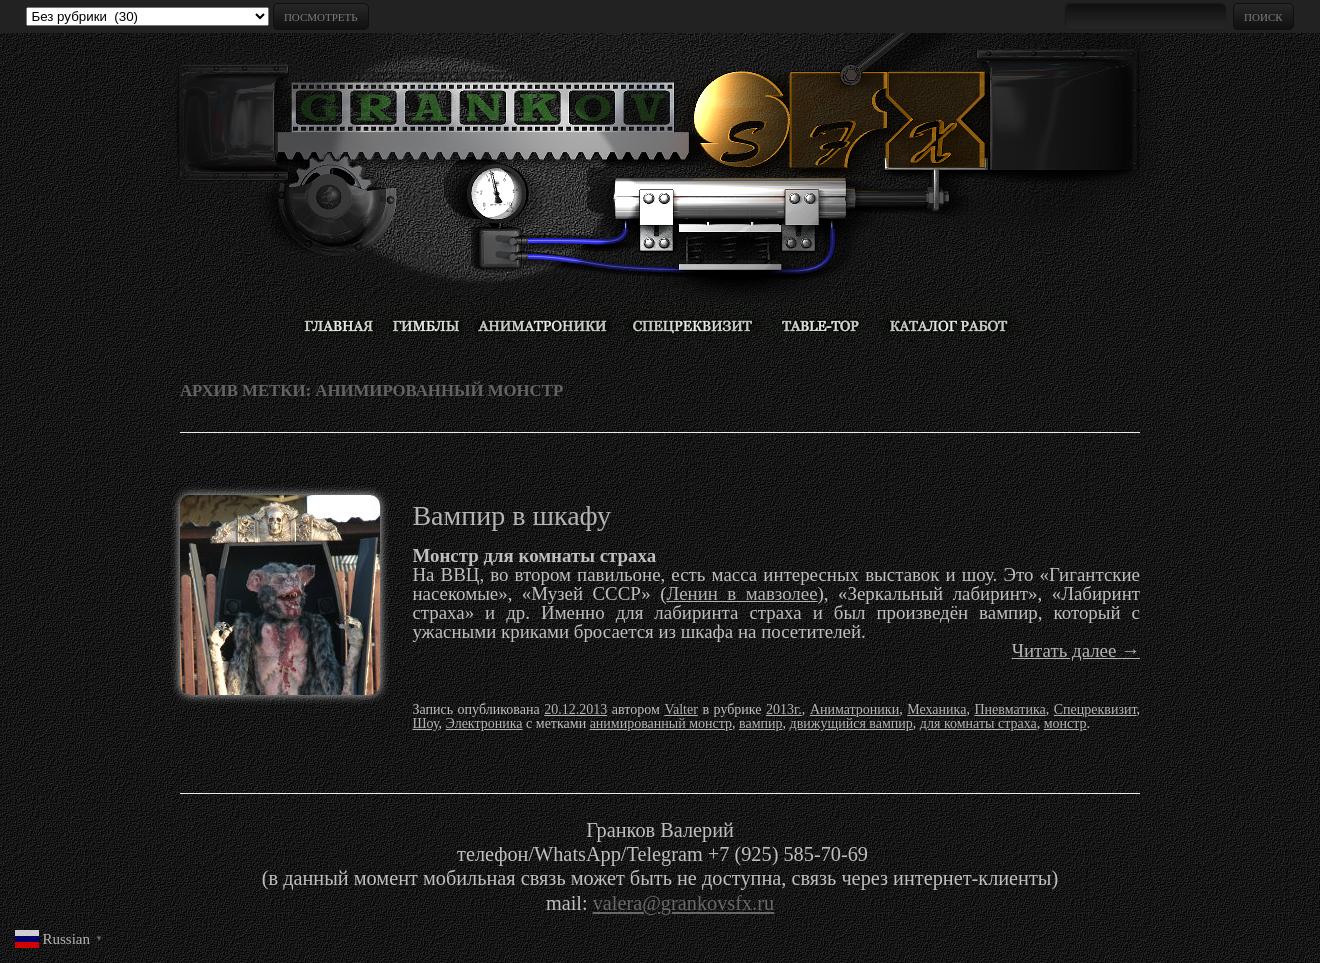 This screenshot has width=1320, height=963. I want to click on Спецреквизит, so click(1095, 709).